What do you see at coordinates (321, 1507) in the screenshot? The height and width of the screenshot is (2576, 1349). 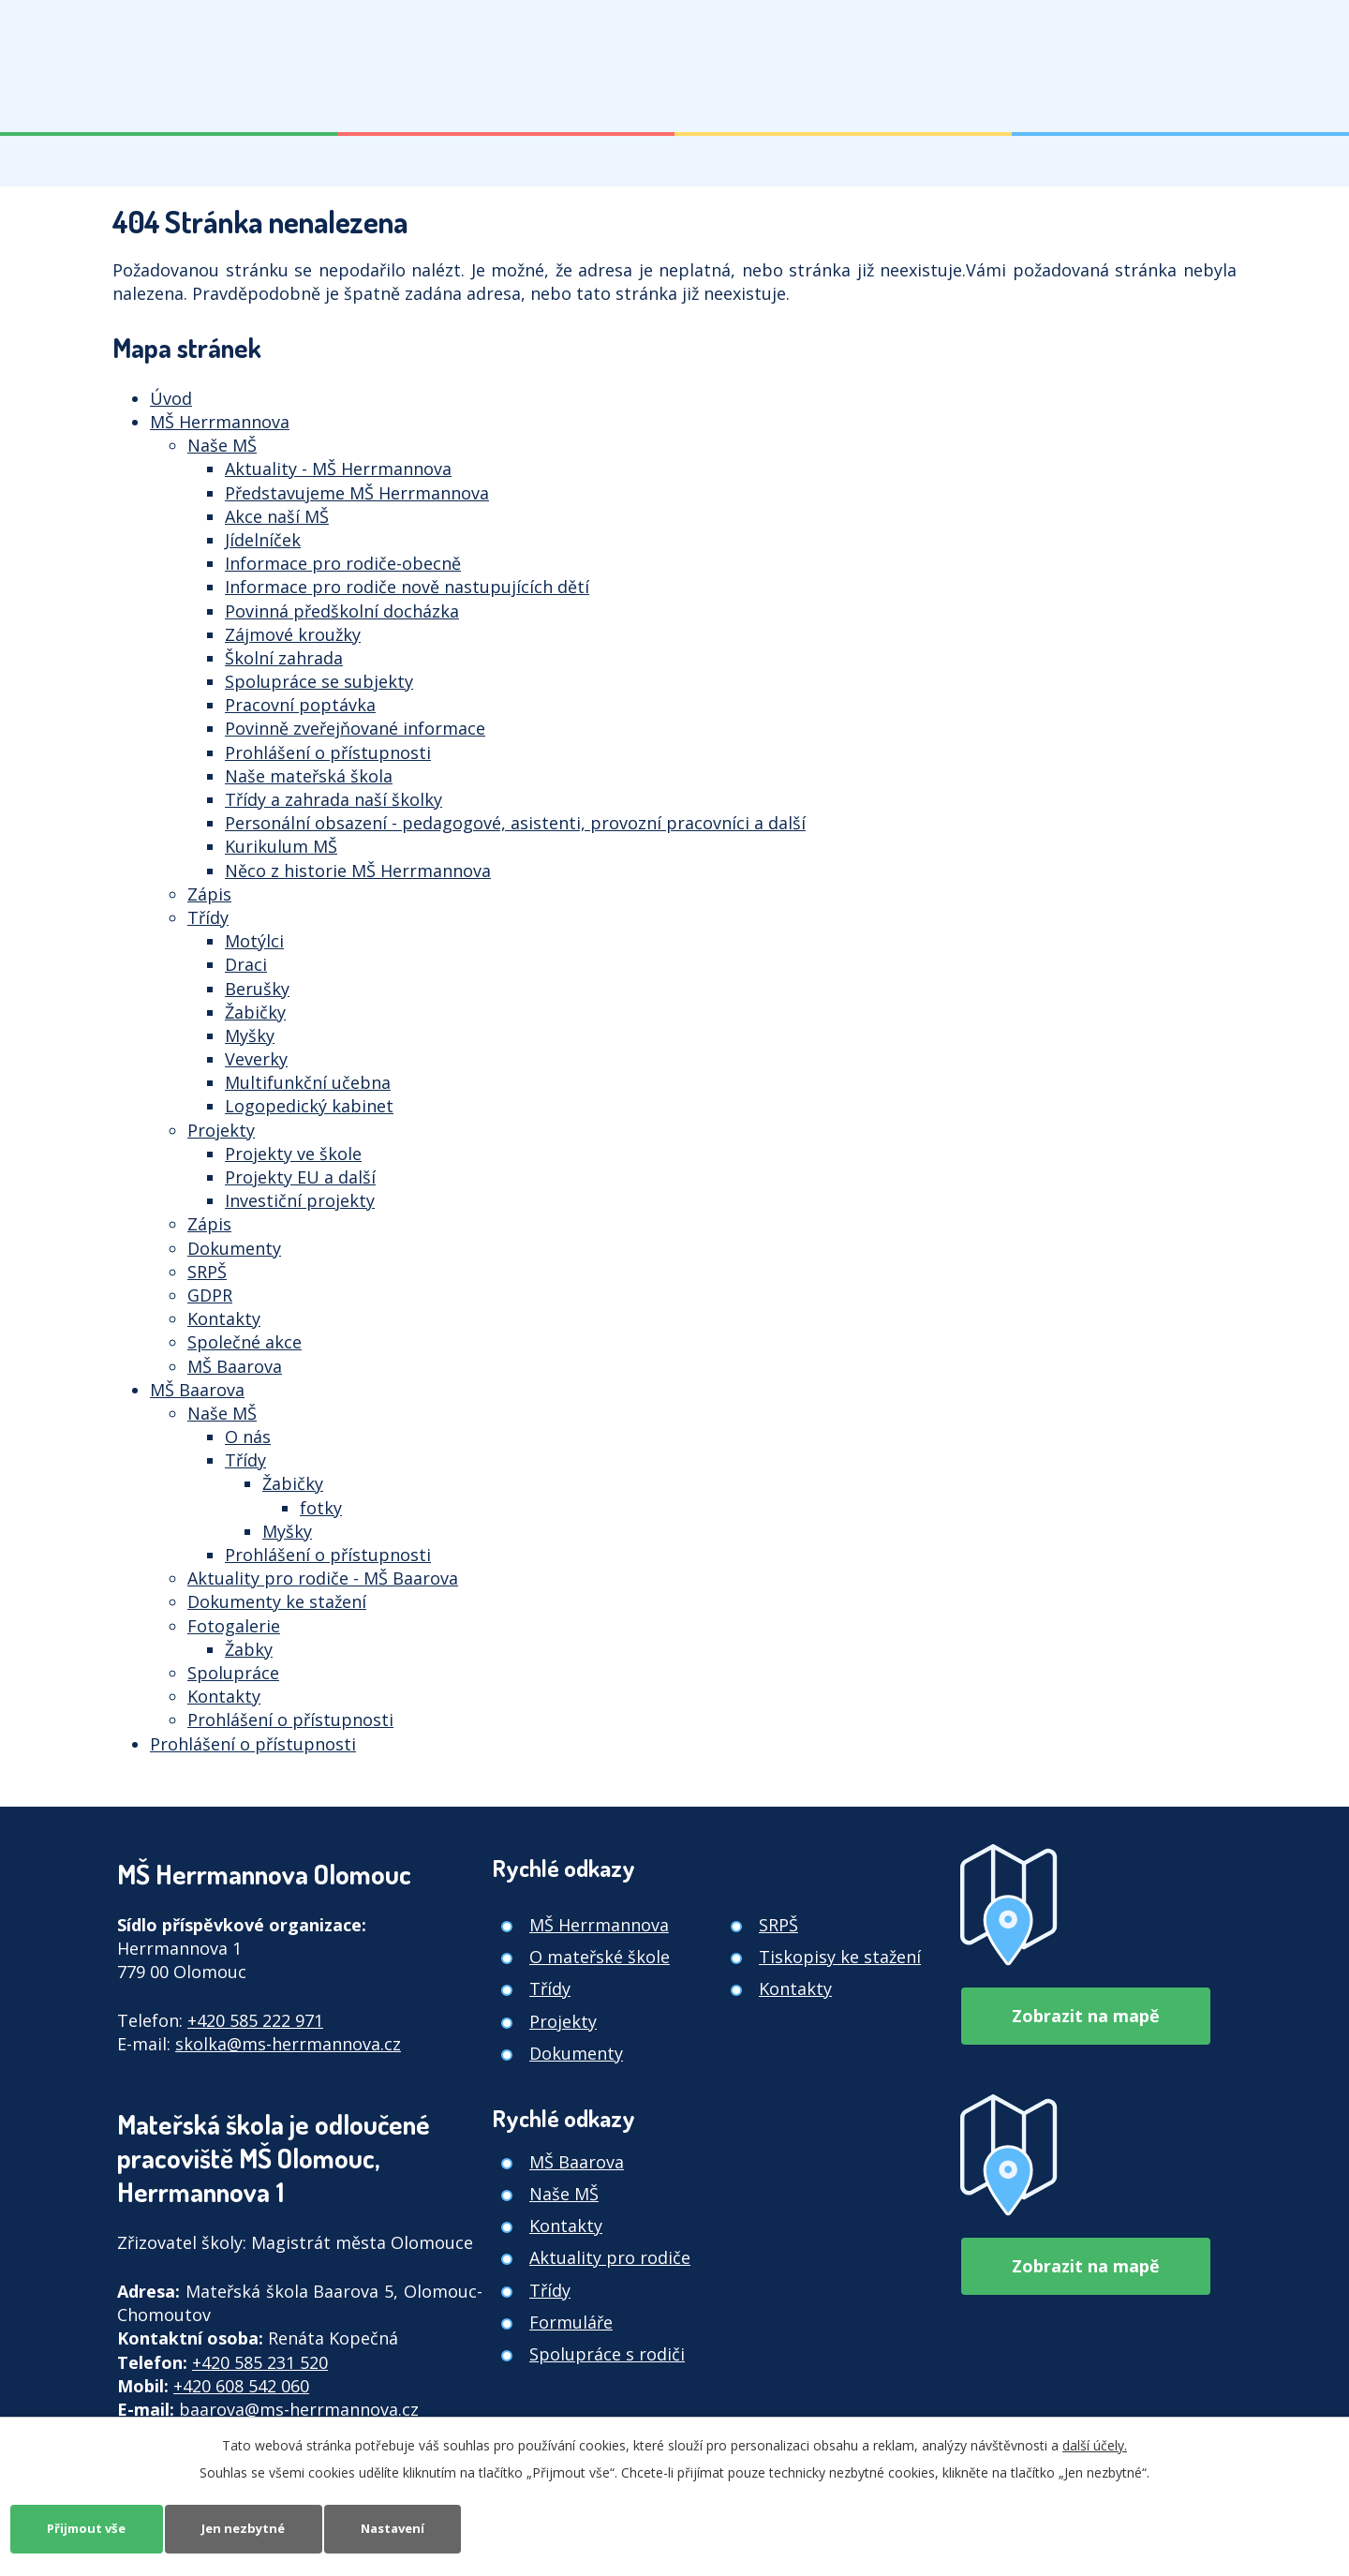 I see `fotky` at bounding box center [321, 1507].